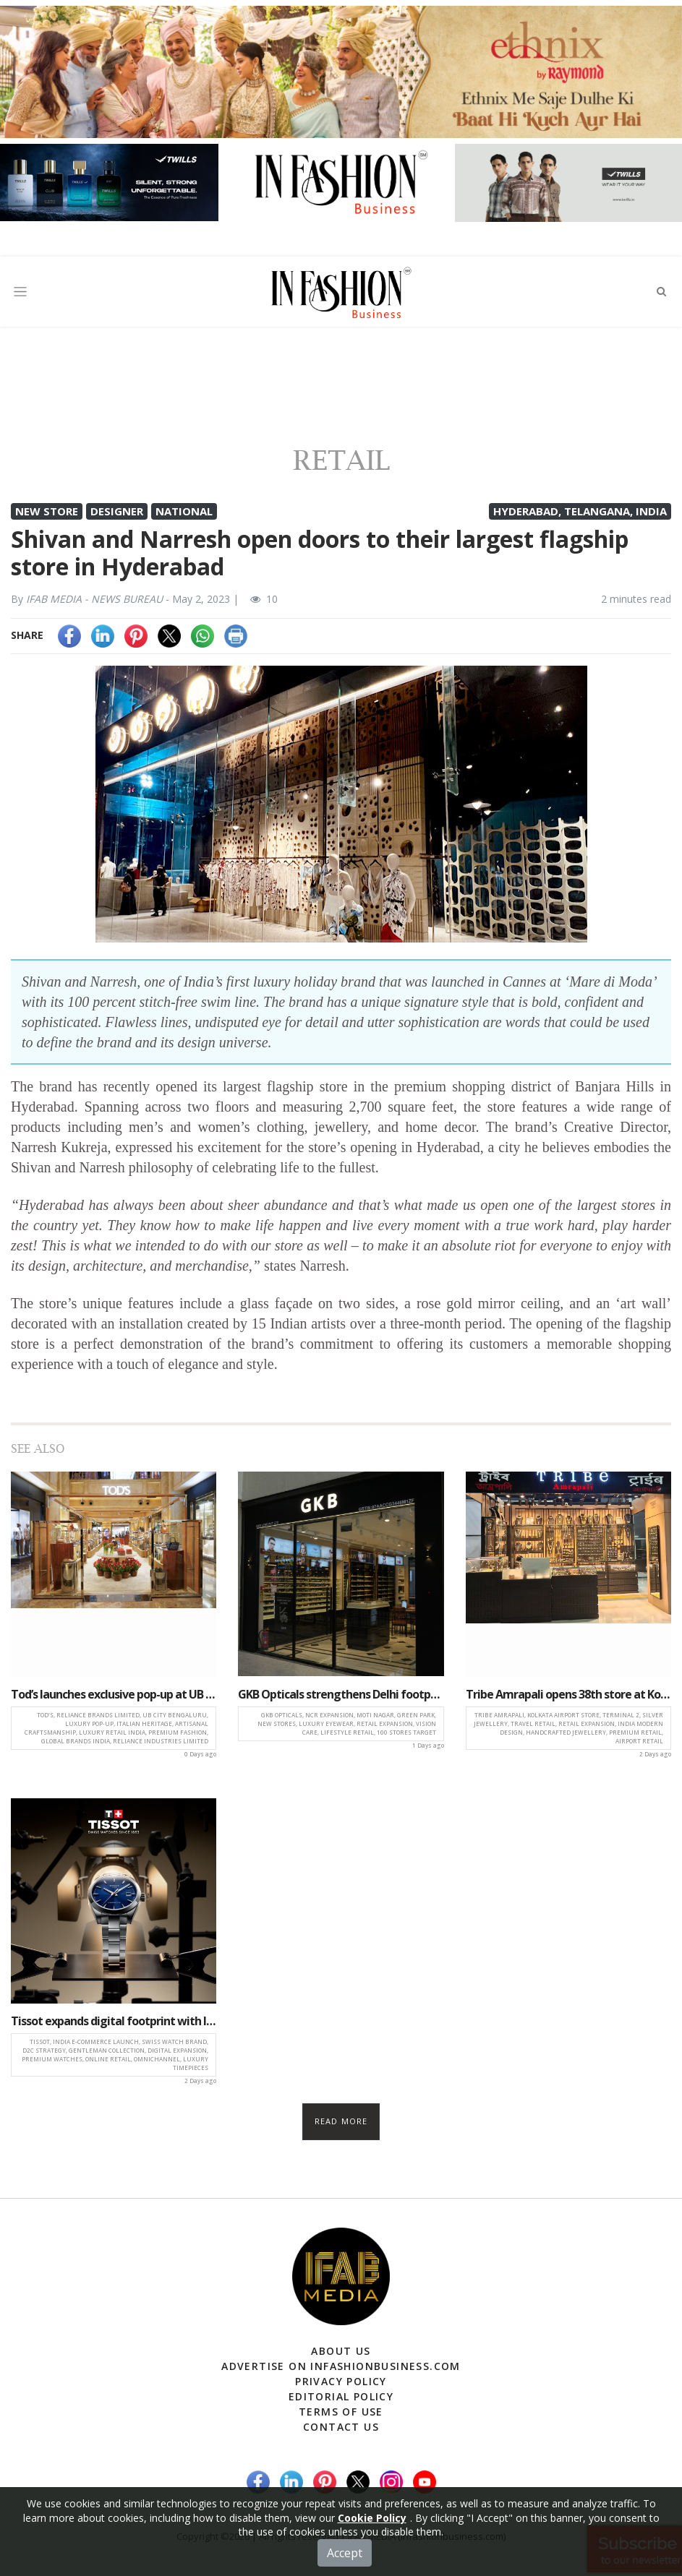 The width and height of the screenshot is (682, 2576). I want to click on Tissot expands digital footprint with India e-commerce launch, unveils Gentleman Range, so click(113, 2021).